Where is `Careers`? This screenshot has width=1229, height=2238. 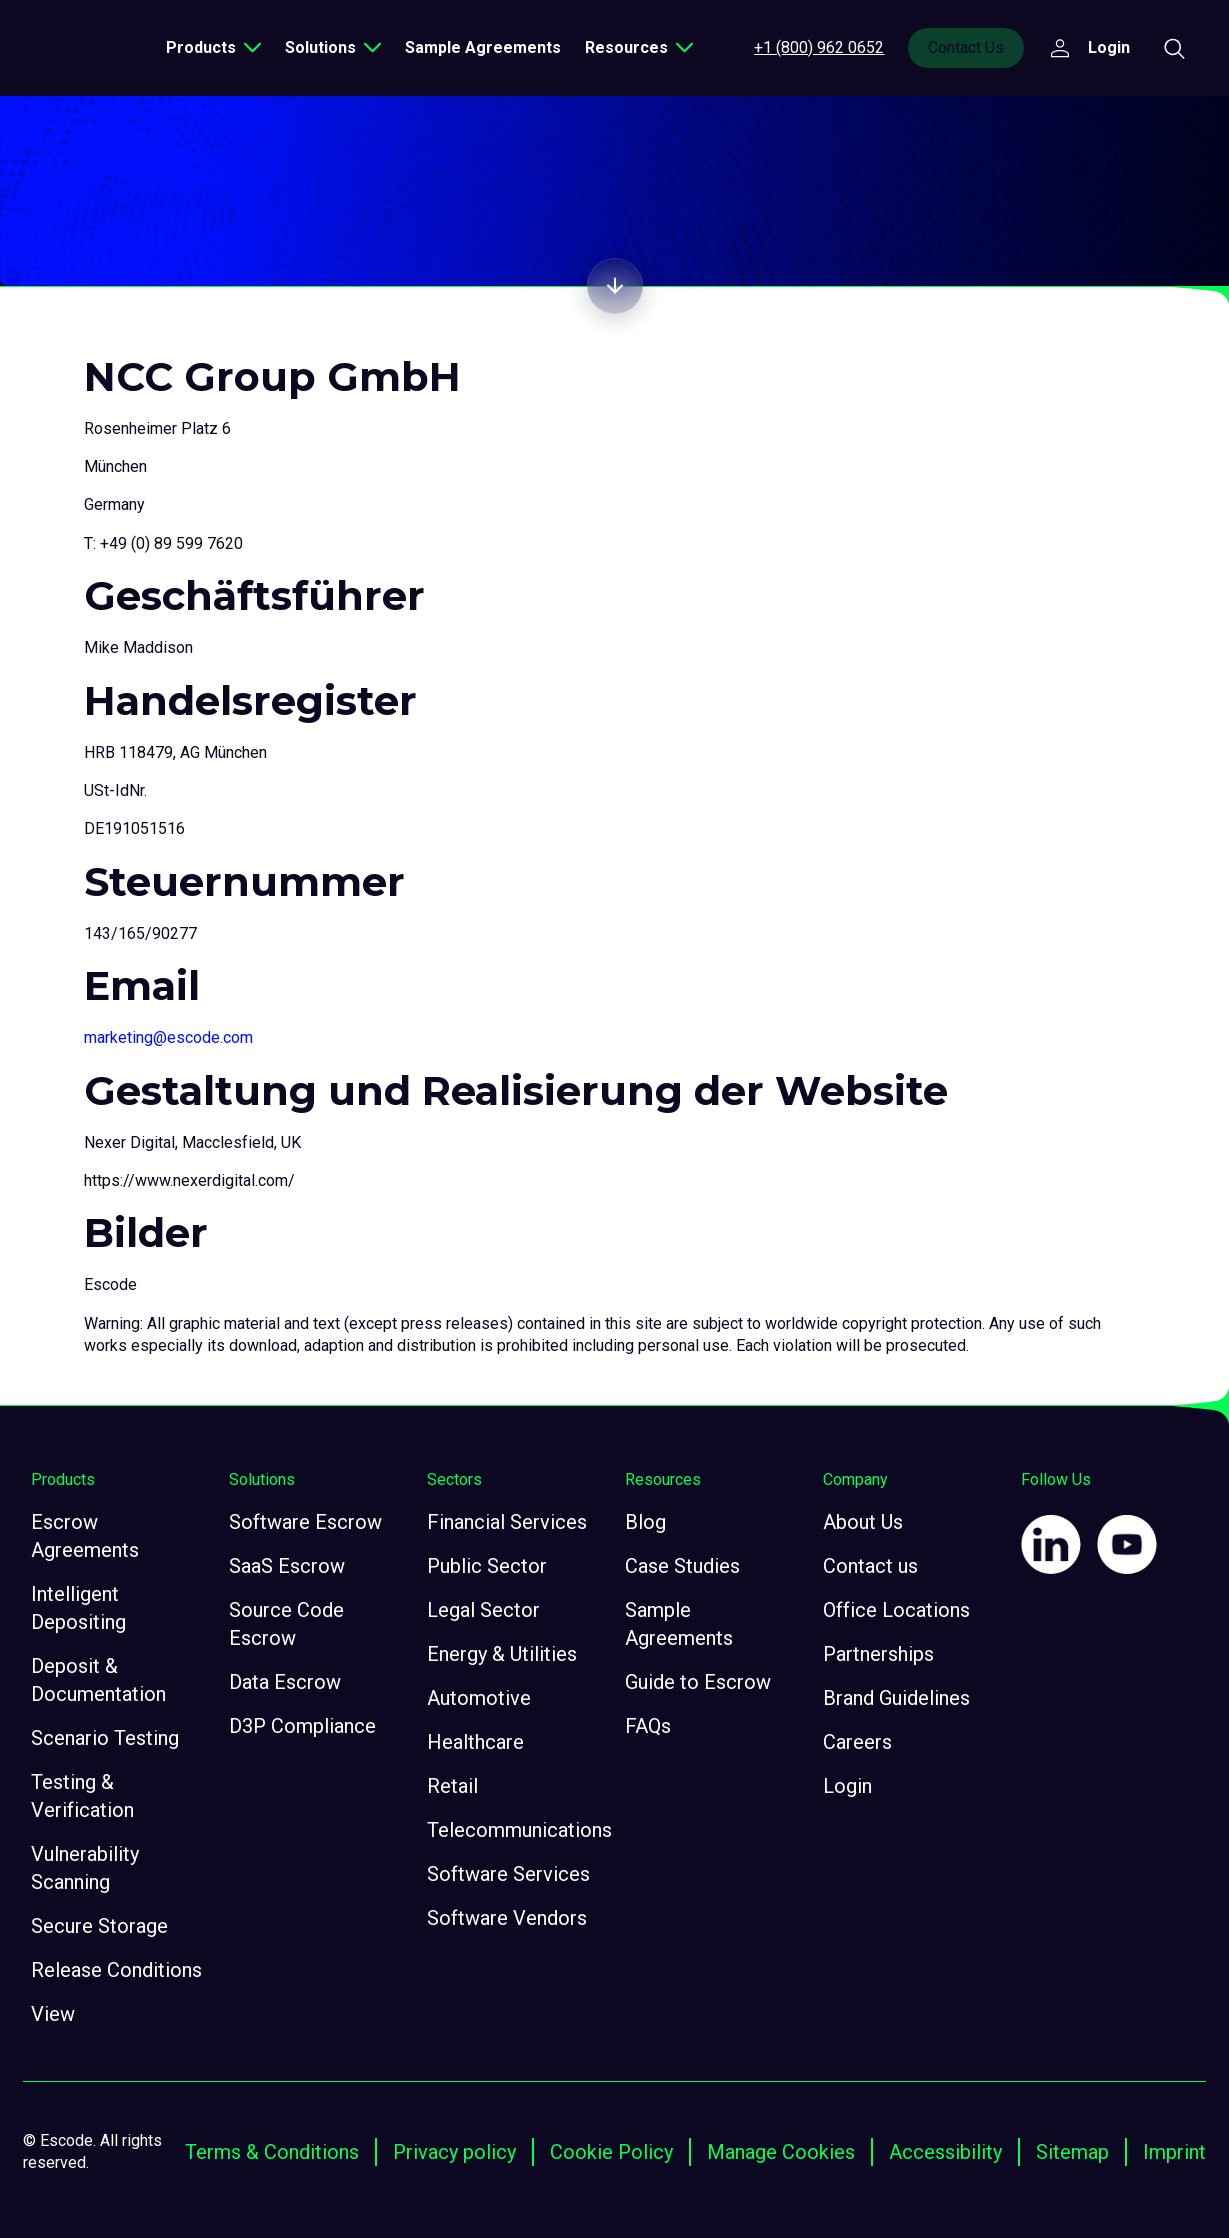
Careers is located at coordinates (857, 1742).